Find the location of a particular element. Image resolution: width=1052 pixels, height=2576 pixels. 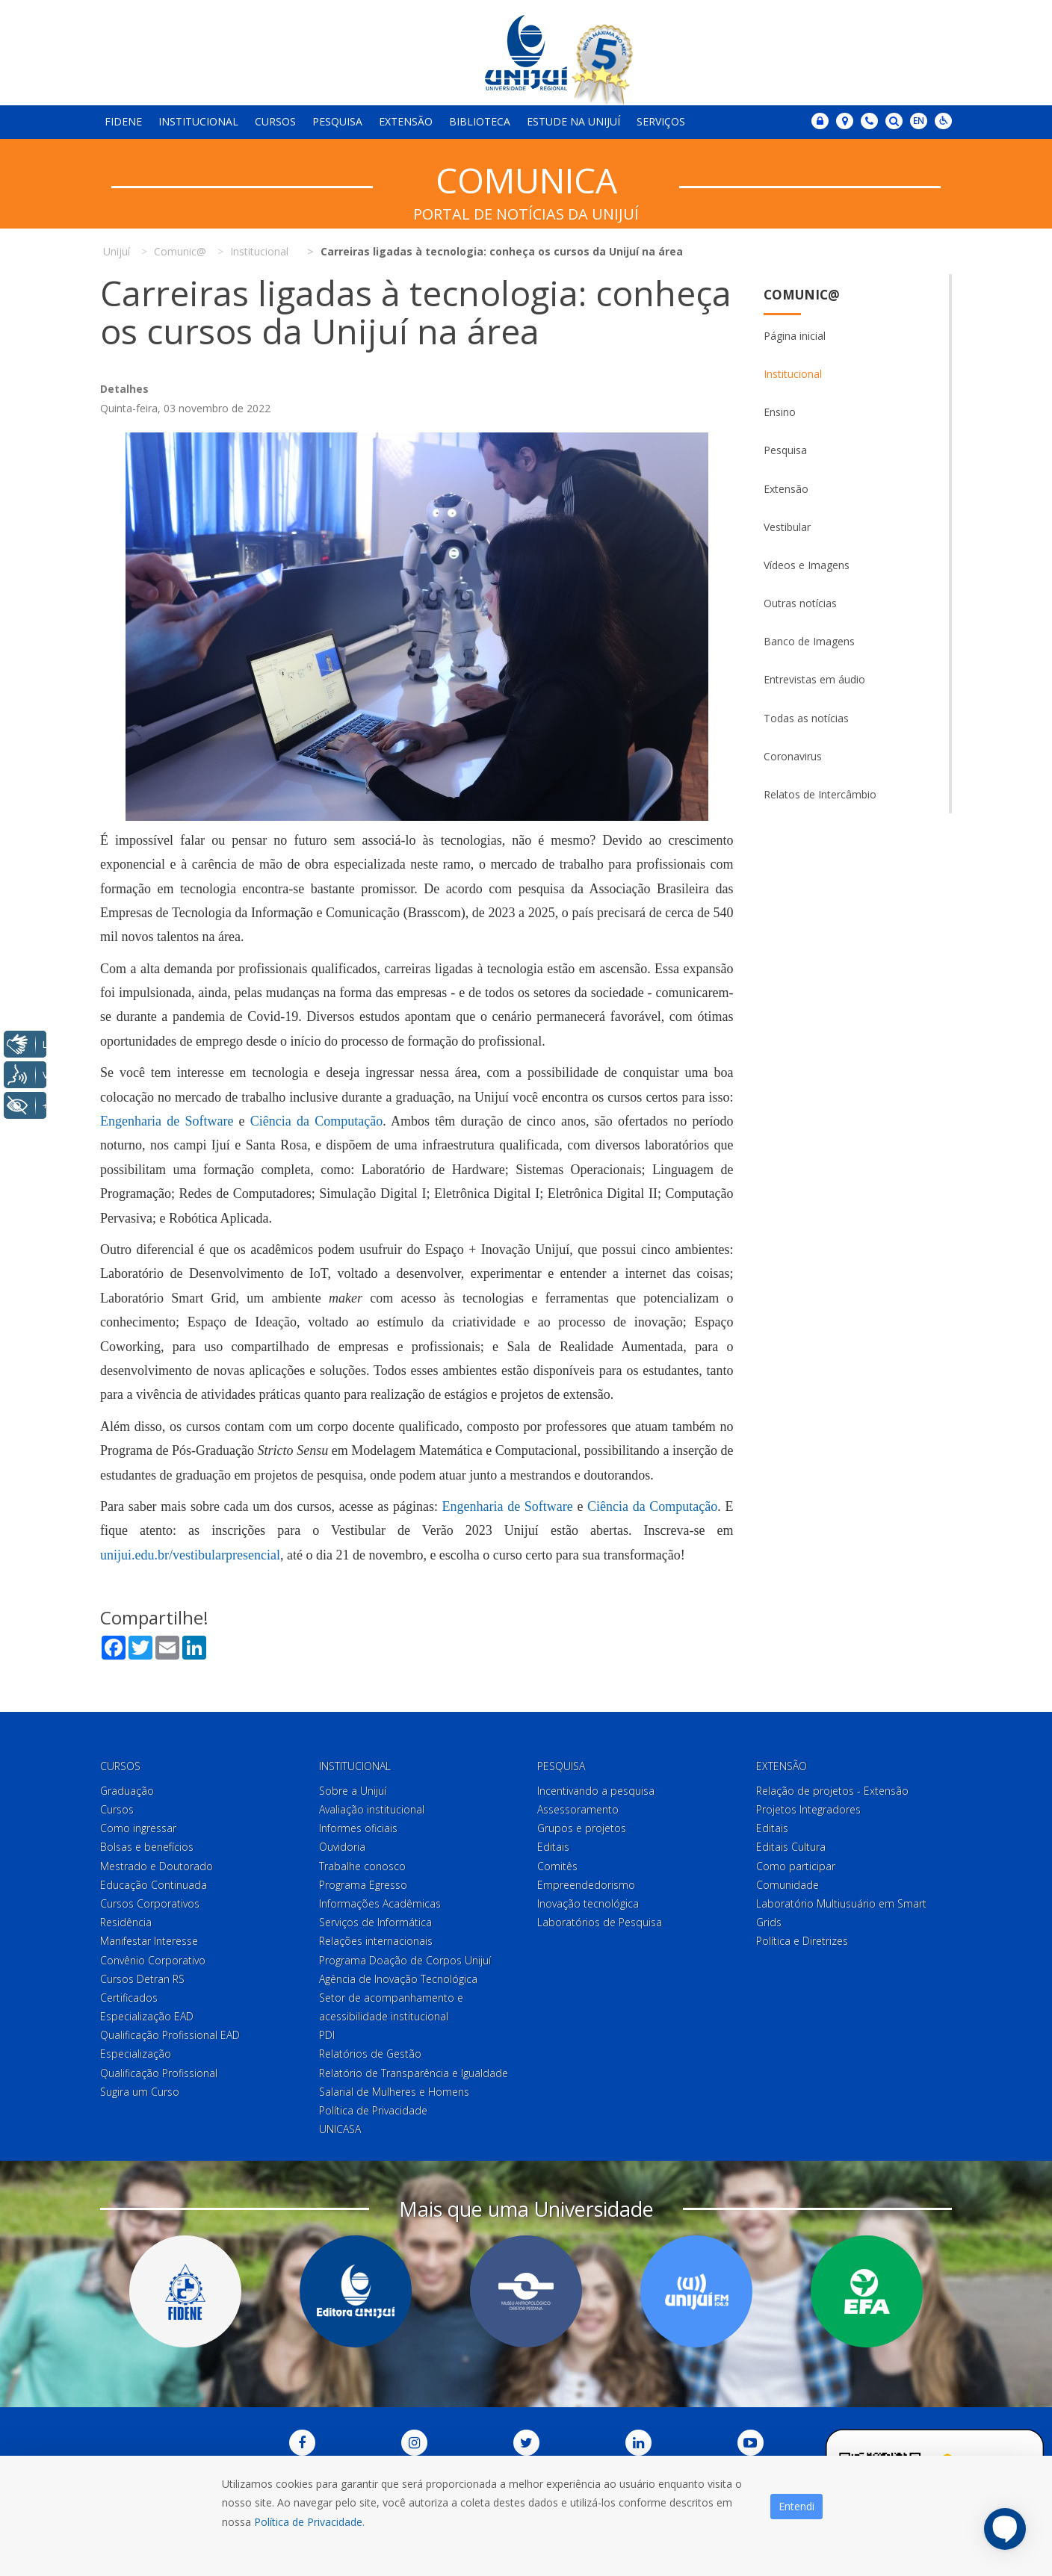

Programa Egresso is located at coordinates (363, 1885).